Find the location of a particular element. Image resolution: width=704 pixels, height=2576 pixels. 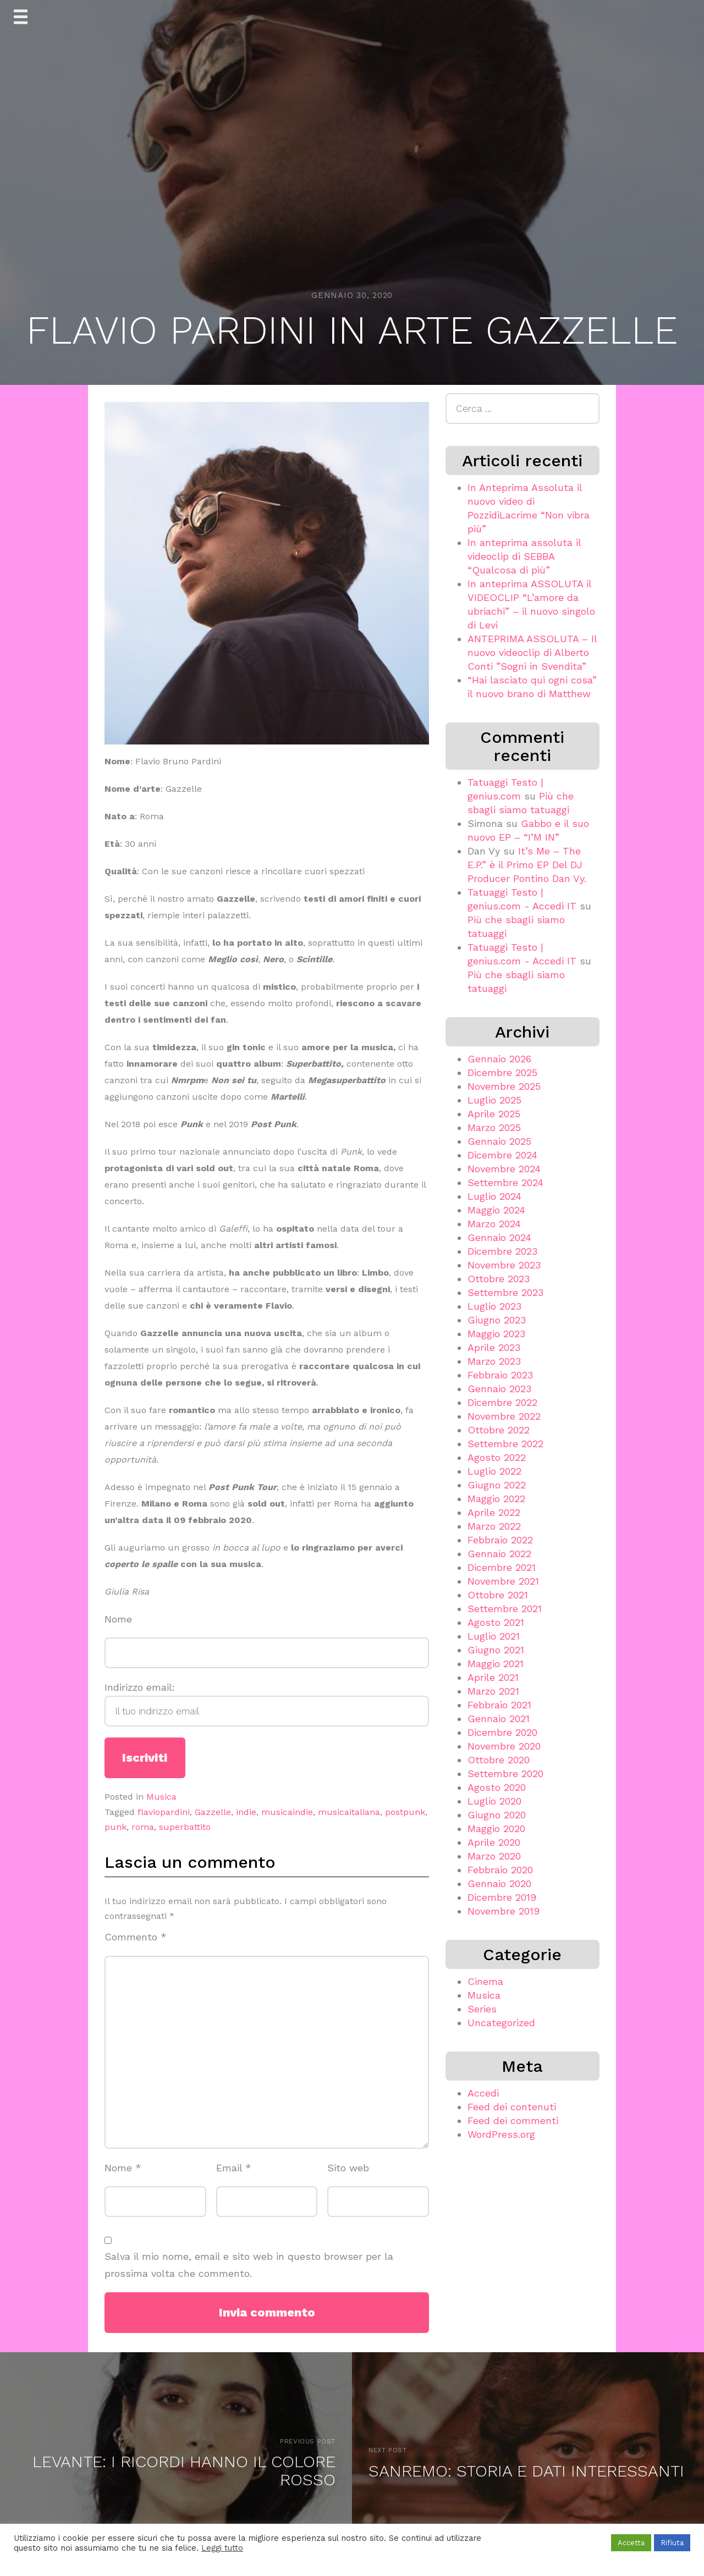

Sito web is located at coordinates (348, 2168).